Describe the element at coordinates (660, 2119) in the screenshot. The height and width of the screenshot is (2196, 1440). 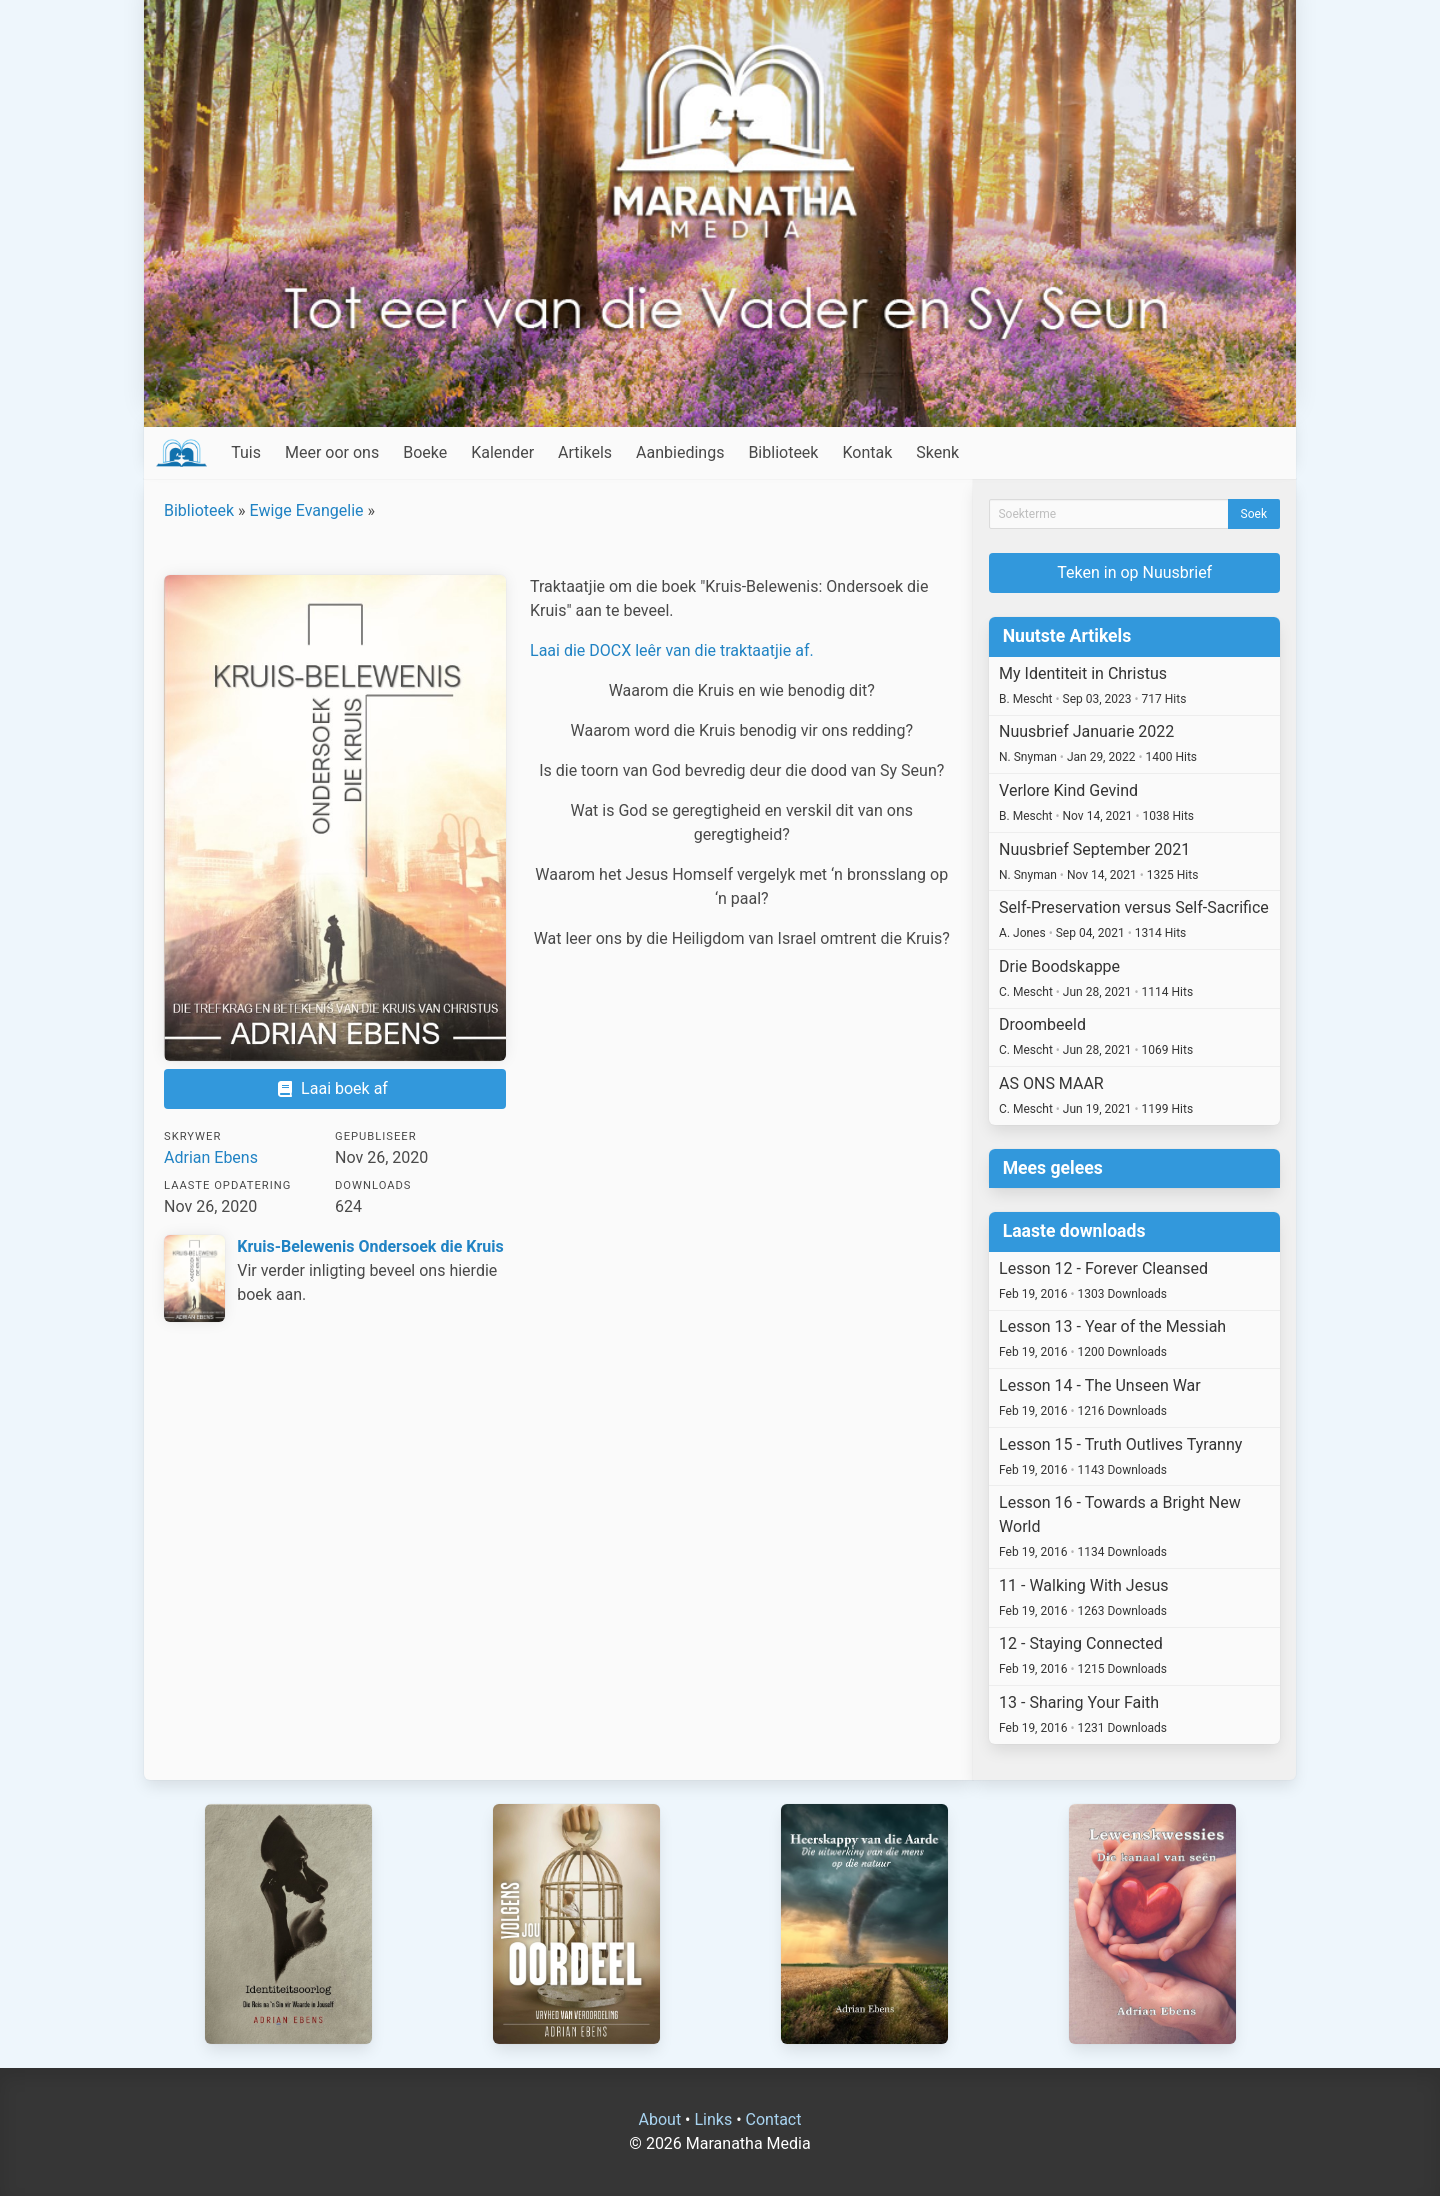
I see `About` at that location.